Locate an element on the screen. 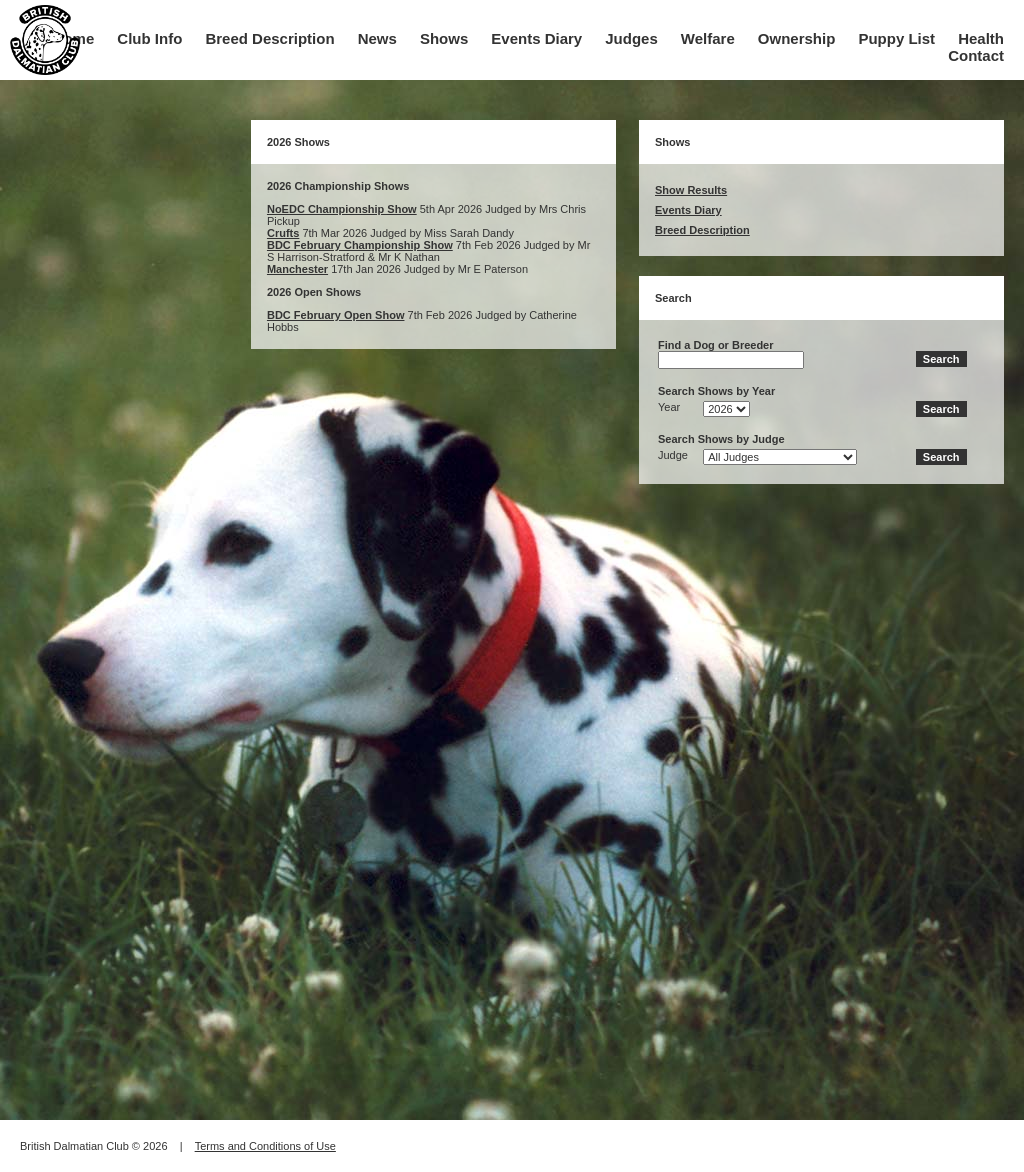  Events Diary is located at coordinates (536, 38).